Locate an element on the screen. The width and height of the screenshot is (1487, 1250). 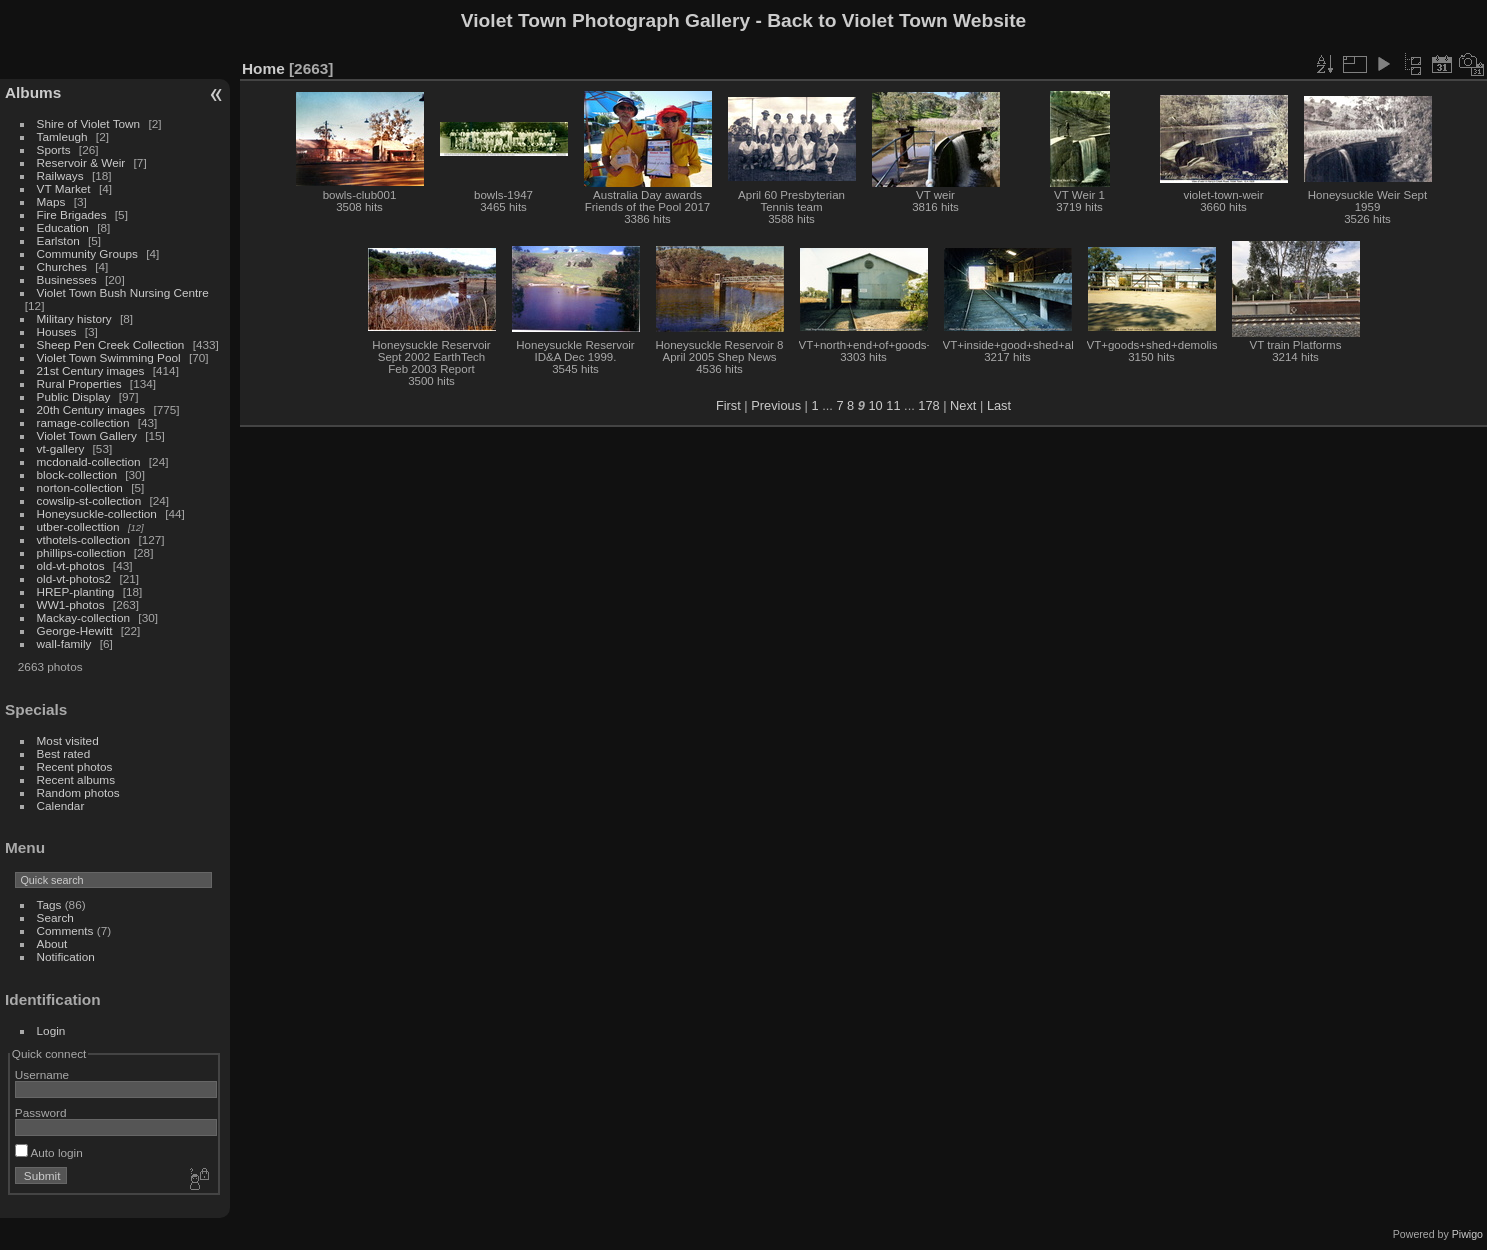
VT Market is located at coordinates (64, 188).